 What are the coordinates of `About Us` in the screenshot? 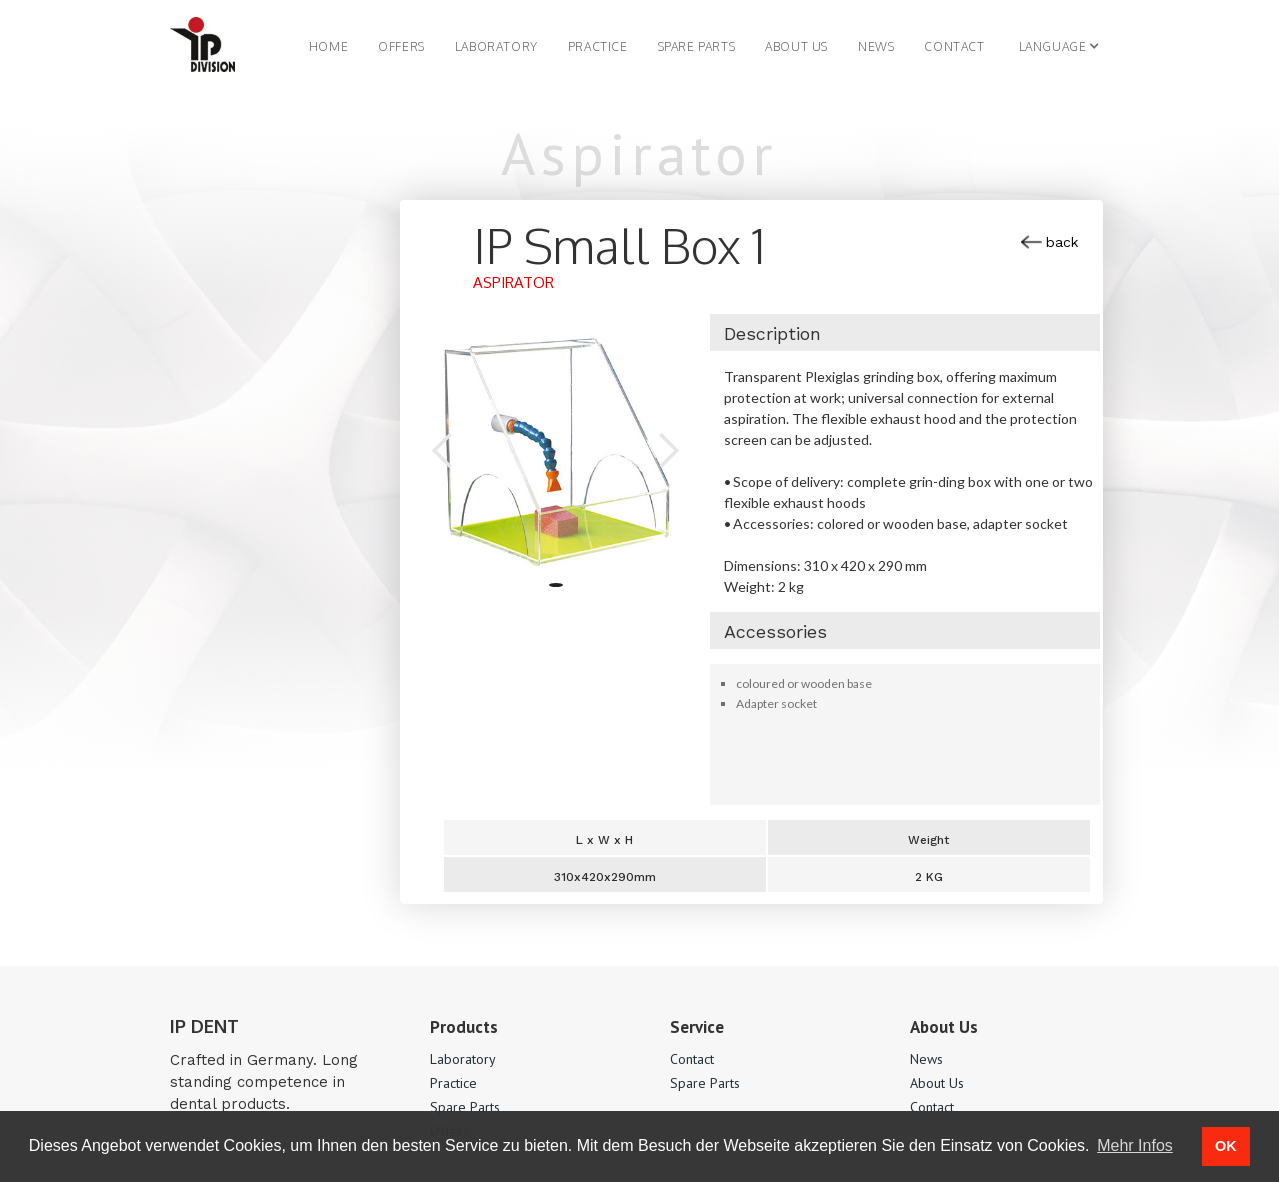 It's located at (937, 1083).